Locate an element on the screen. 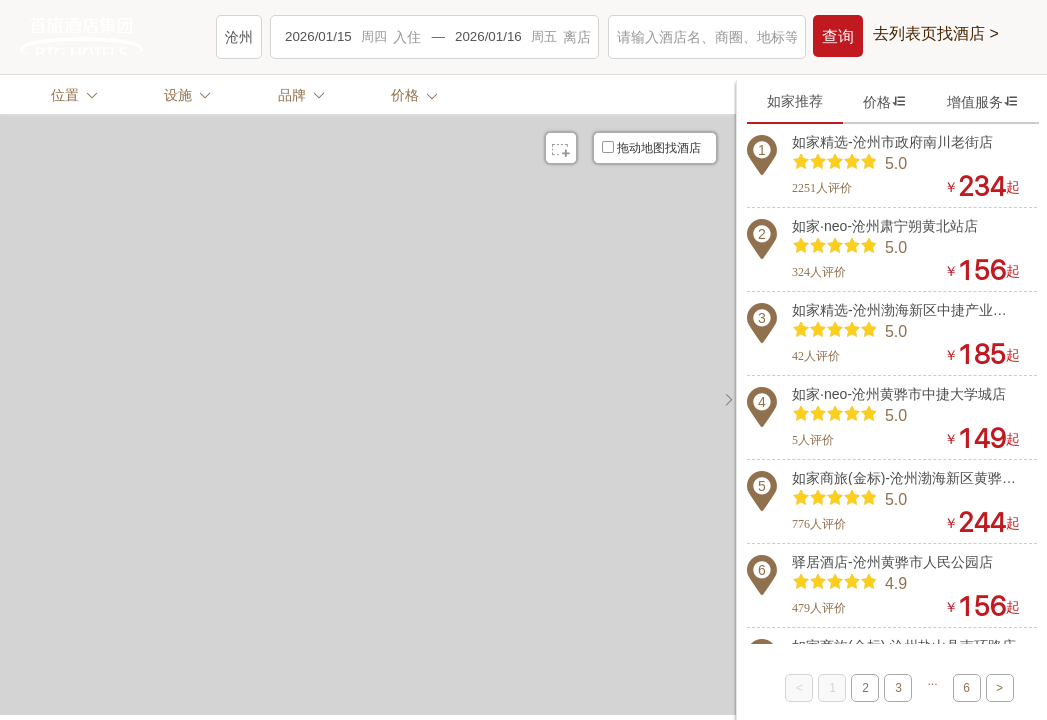  如家推荐 is located at coordinates (795, 101).